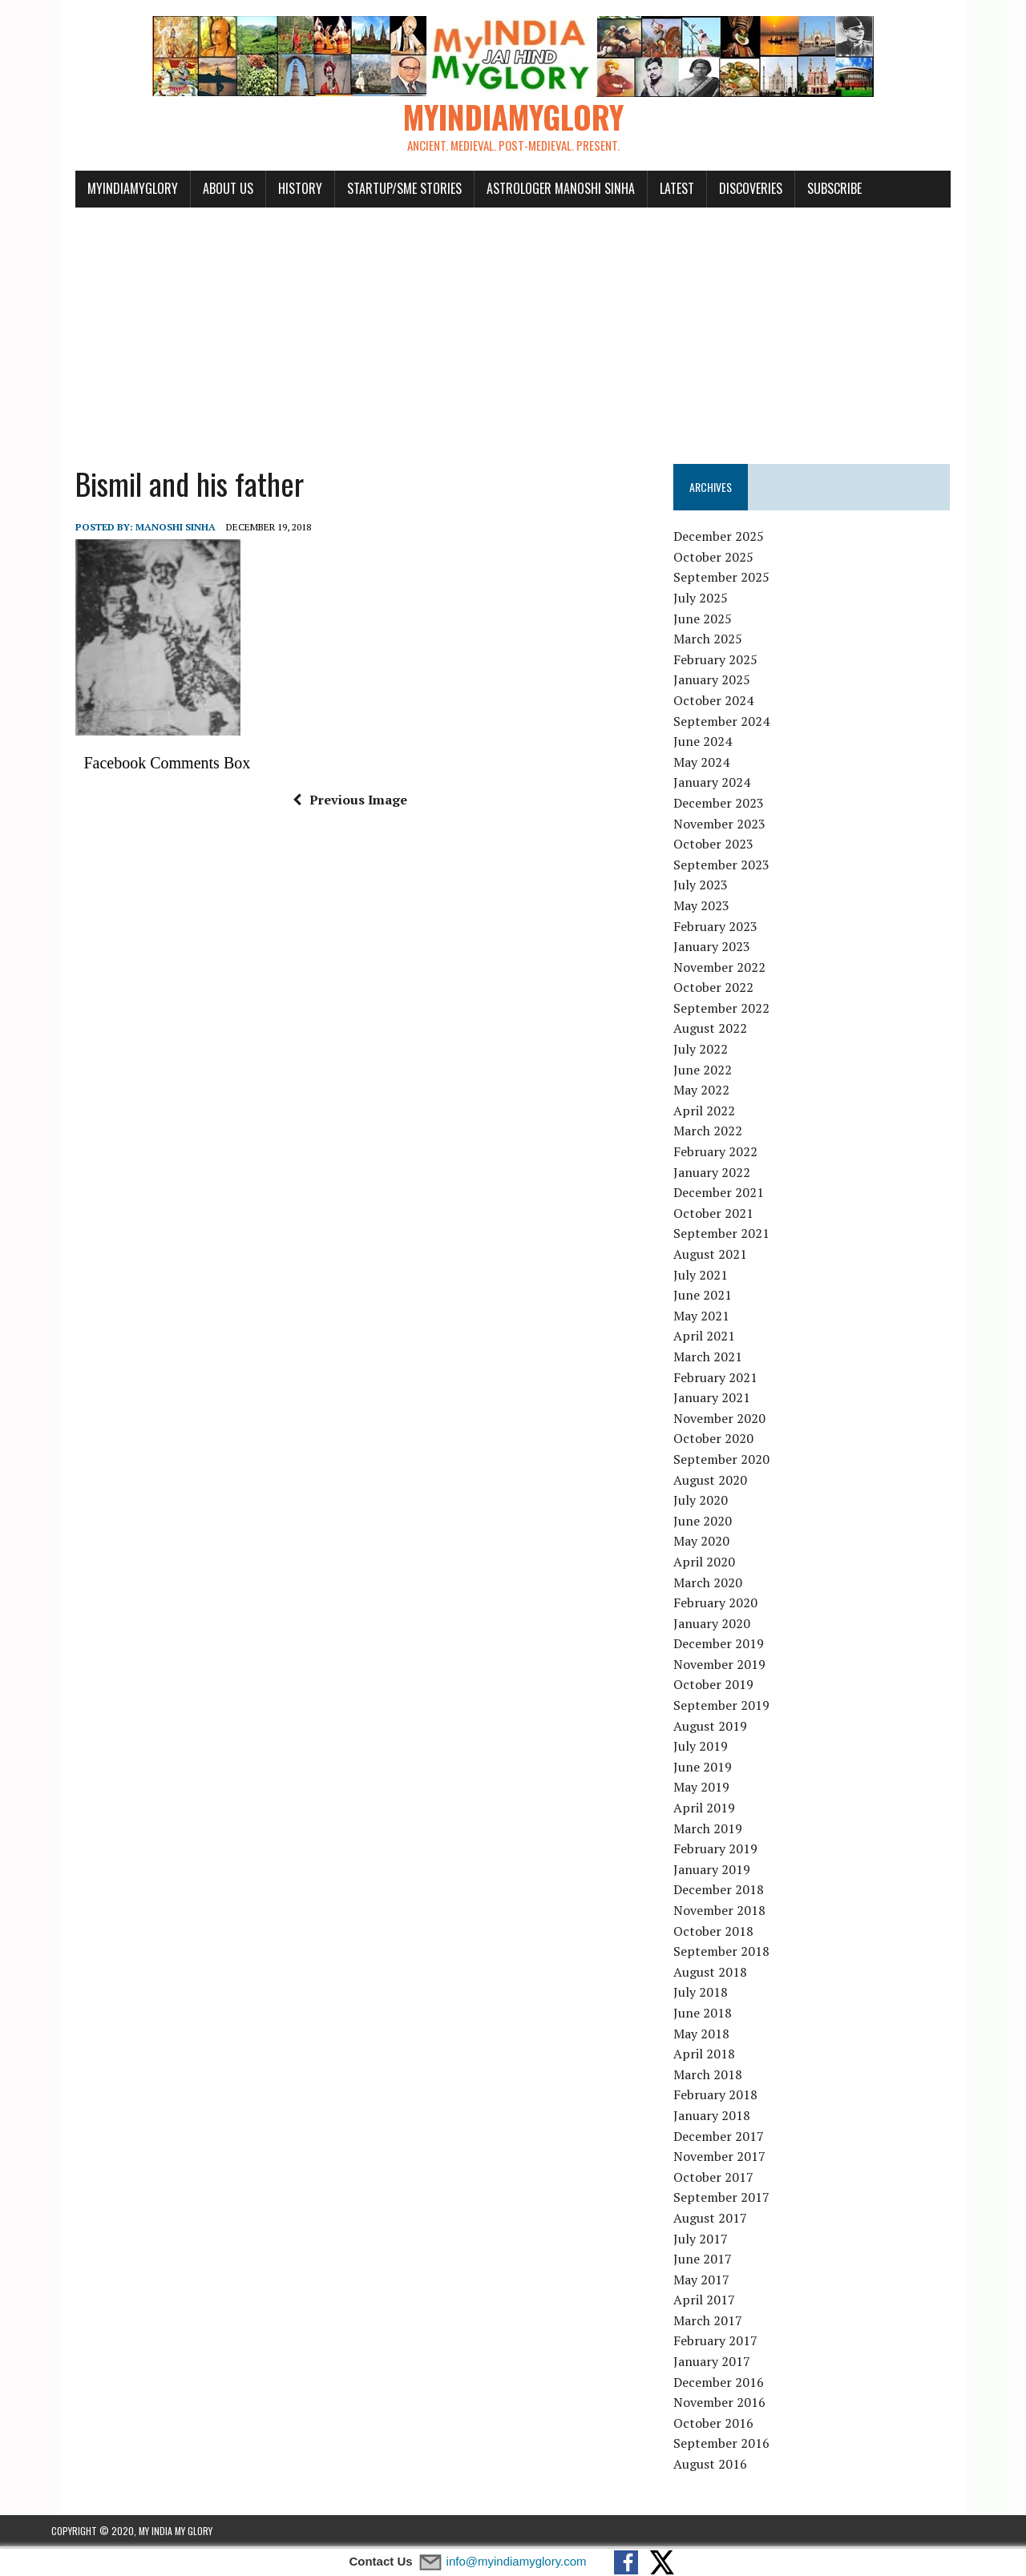  What do you see at coordinates (108, 190) in the screenshot?
I see `myindiamyglory` at bounding box center [108, 190].